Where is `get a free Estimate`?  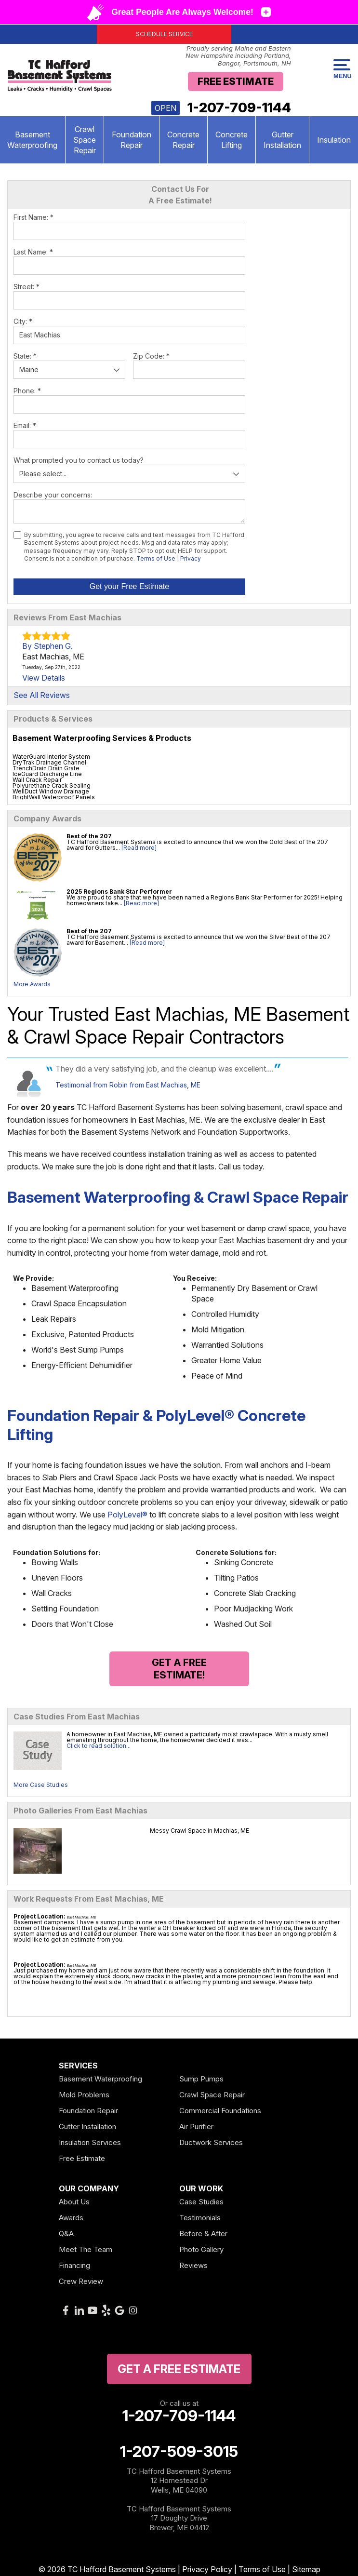
get a free Estimate is located at coordinates (179, 2369).